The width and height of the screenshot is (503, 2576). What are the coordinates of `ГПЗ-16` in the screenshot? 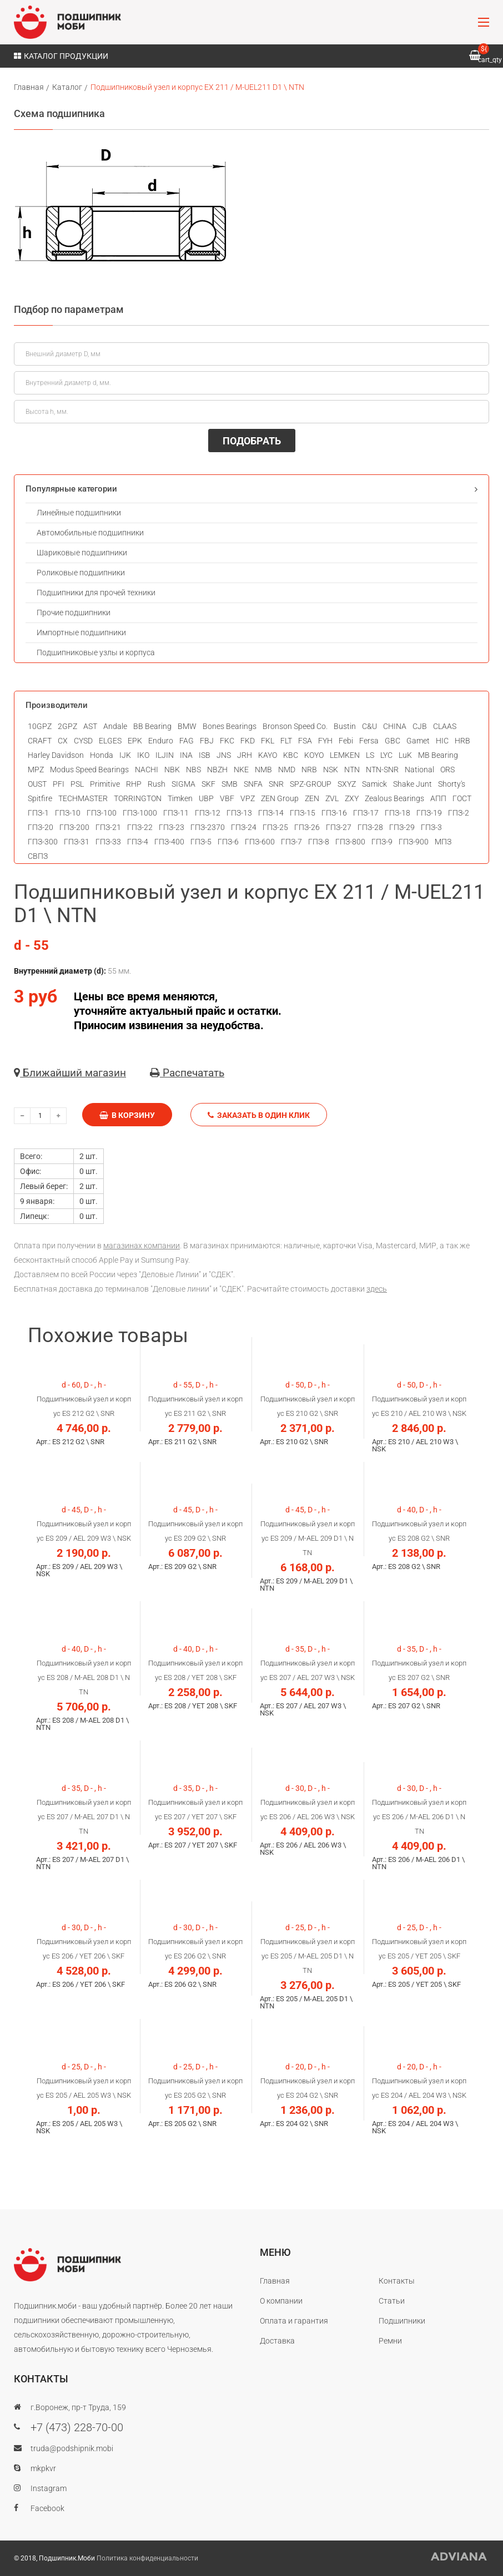 It's located at (334, 812).